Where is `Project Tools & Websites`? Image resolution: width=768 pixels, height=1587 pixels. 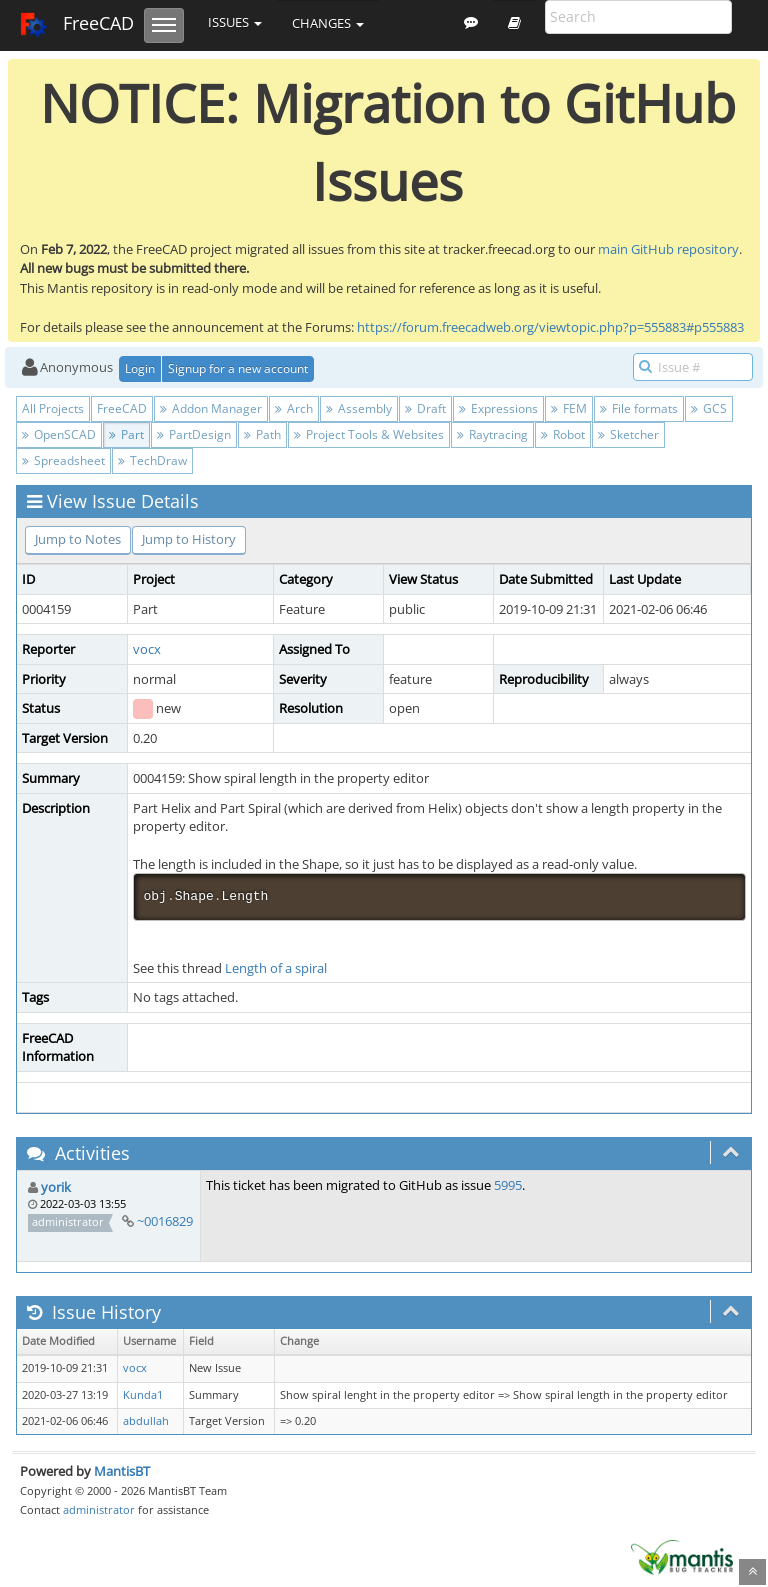
Project Tools & Websites is located at coordinates (369, 434).